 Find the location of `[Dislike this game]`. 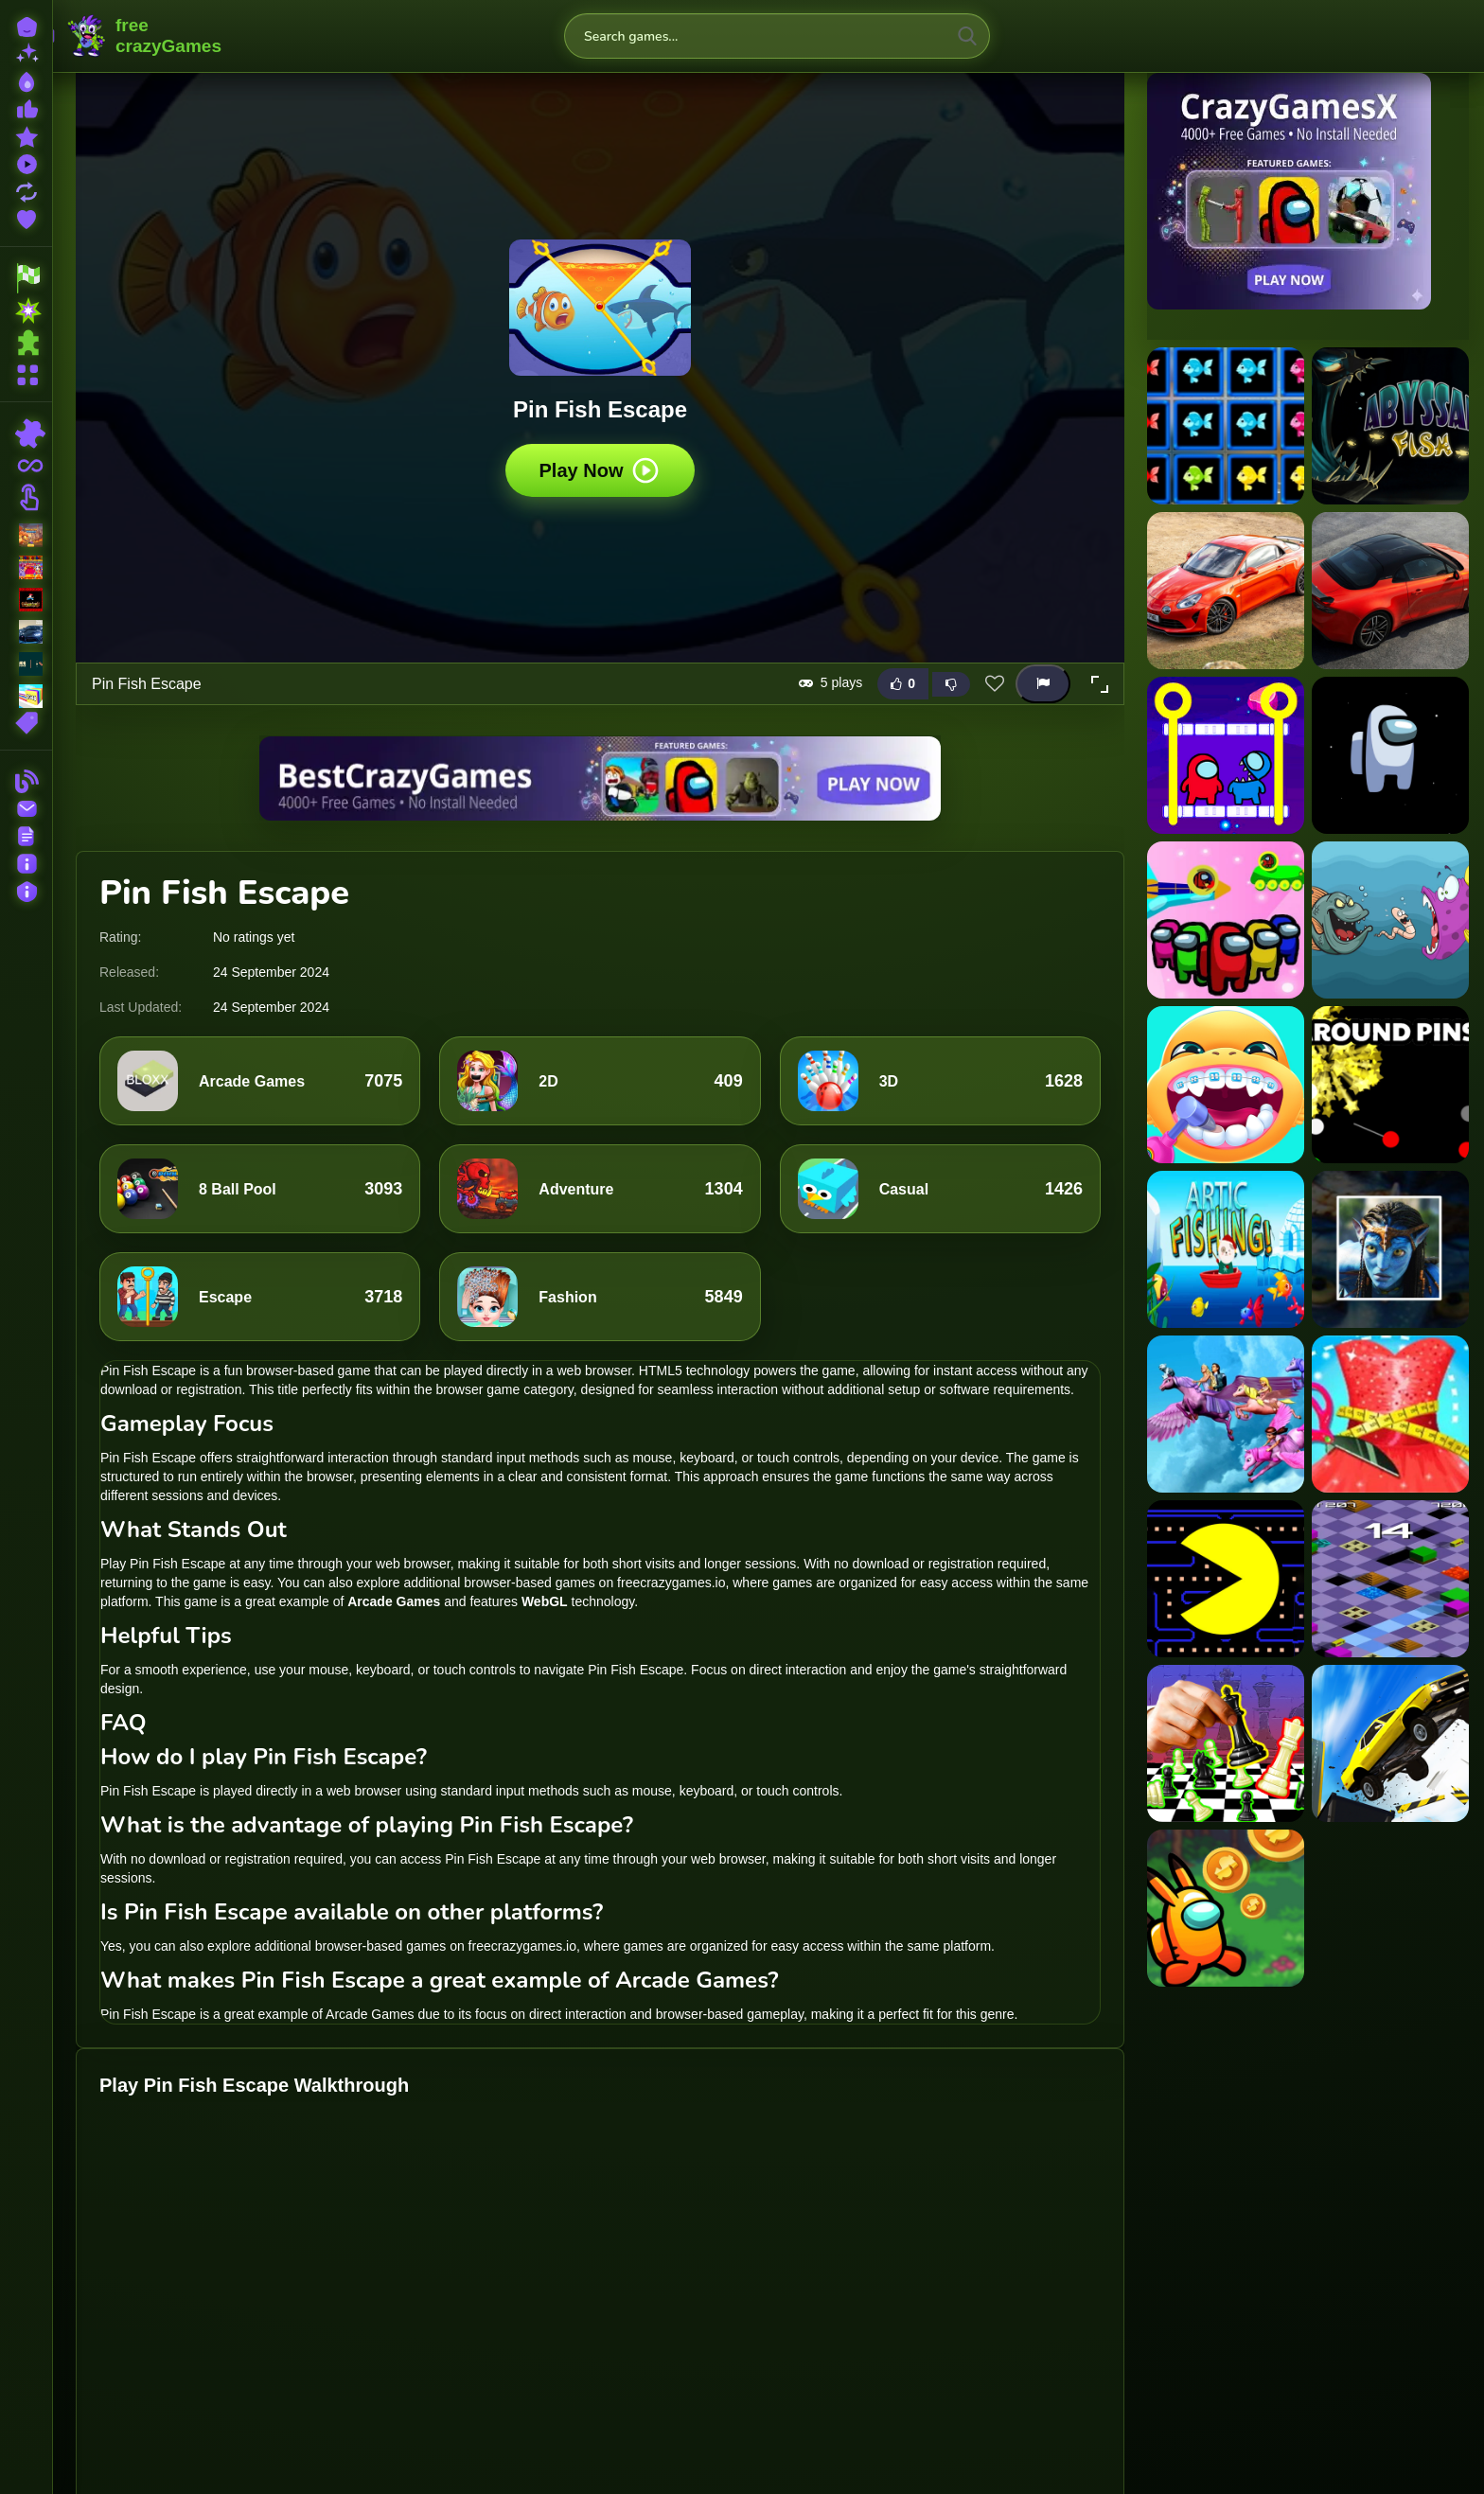

[Dislike this game] is located at coordinates (951, 684).